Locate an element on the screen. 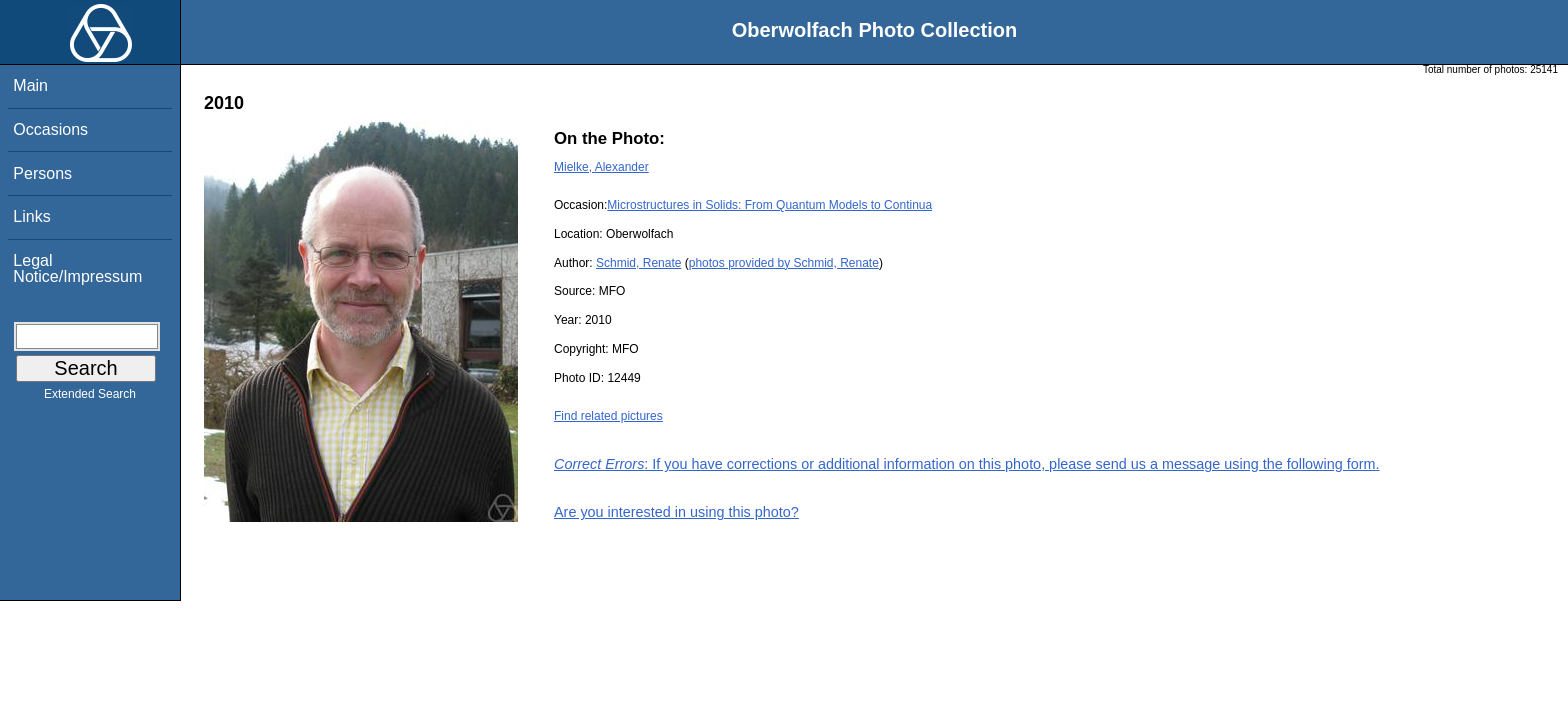 This screenshot has height=720, width=1568. Find related pictures is located at coordinates (608, 416).